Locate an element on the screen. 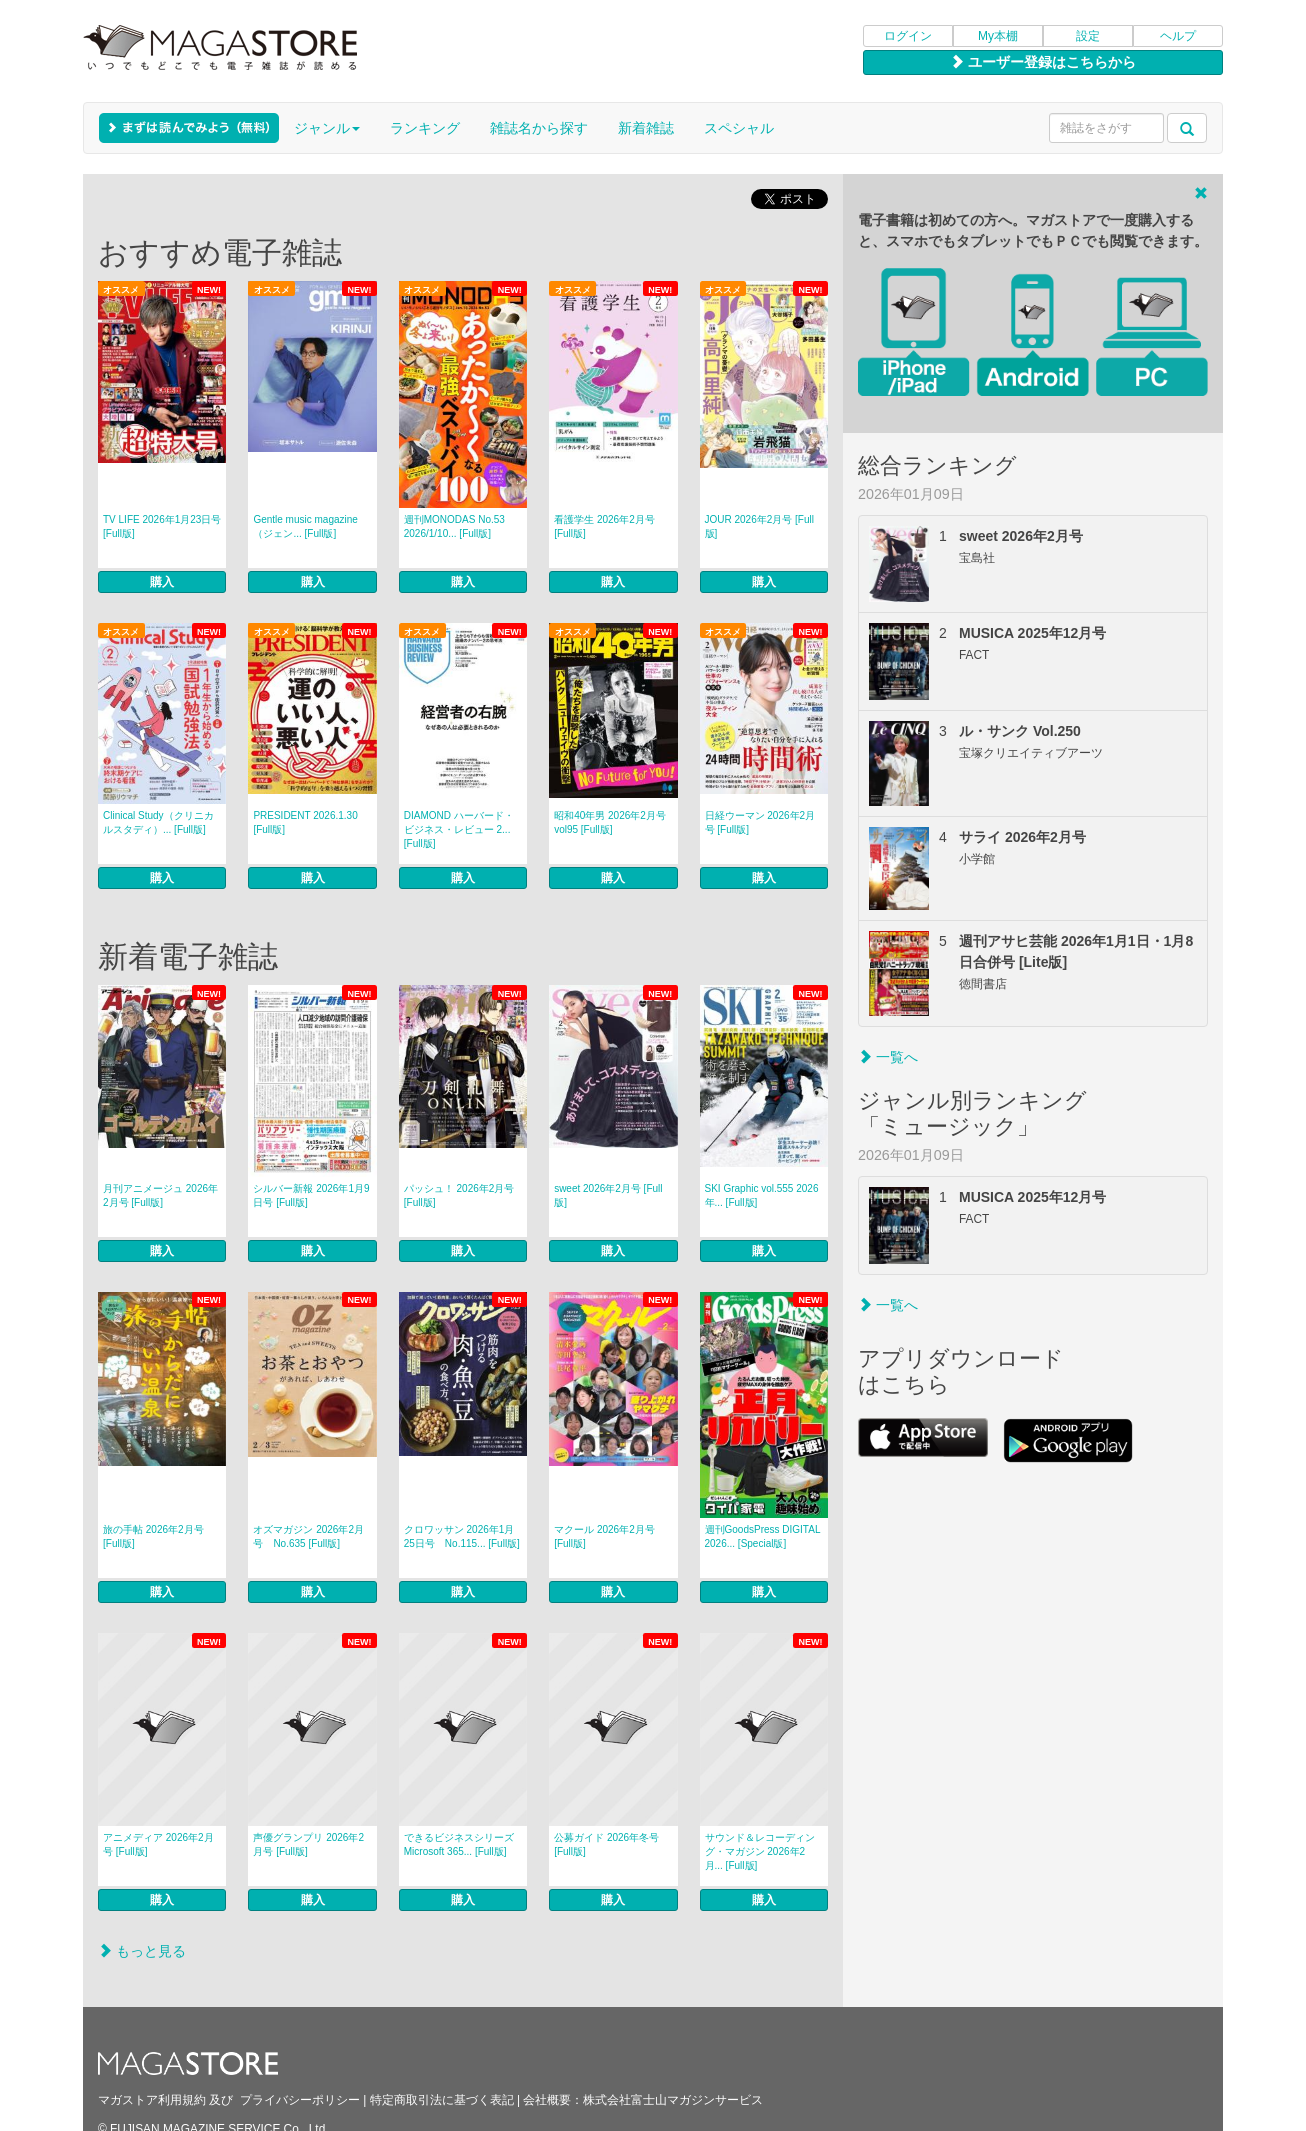 The image size is (1306, 2131). 週刊MONODAS No.53 2026/1/10... [Full版] is located at coordinates (454, 526).